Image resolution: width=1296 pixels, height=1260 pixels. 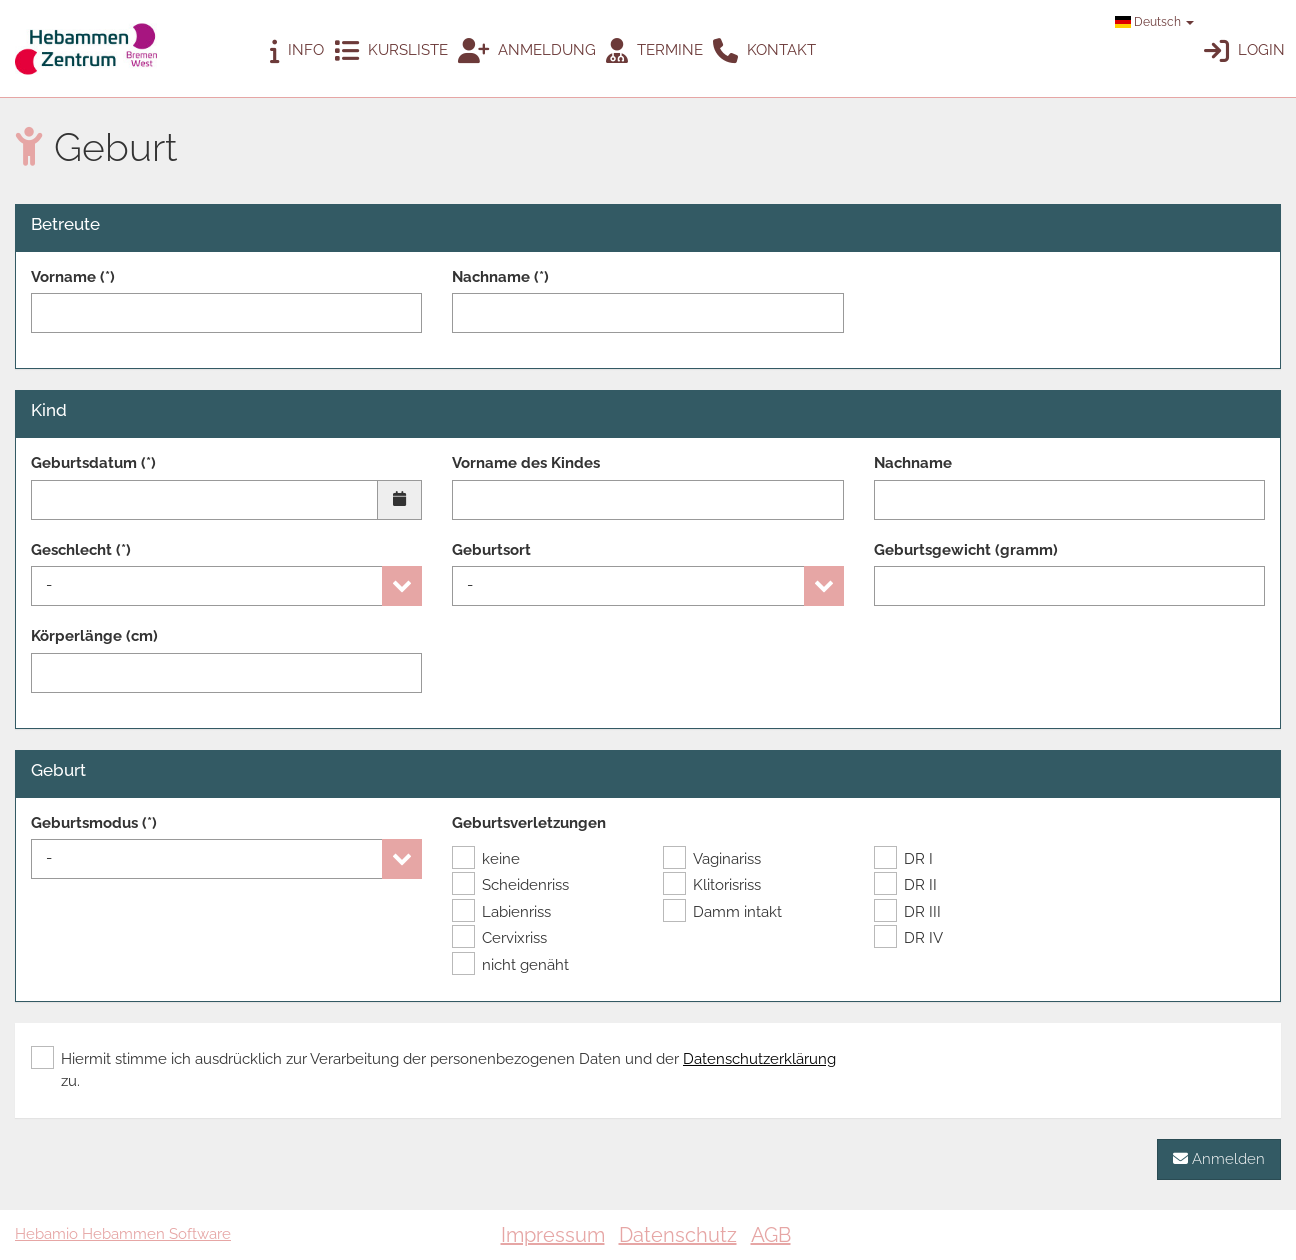 What do you see at coordinates (908, 938) in the screenshot?
I see `DR IV` at bounding box center [908, 938].